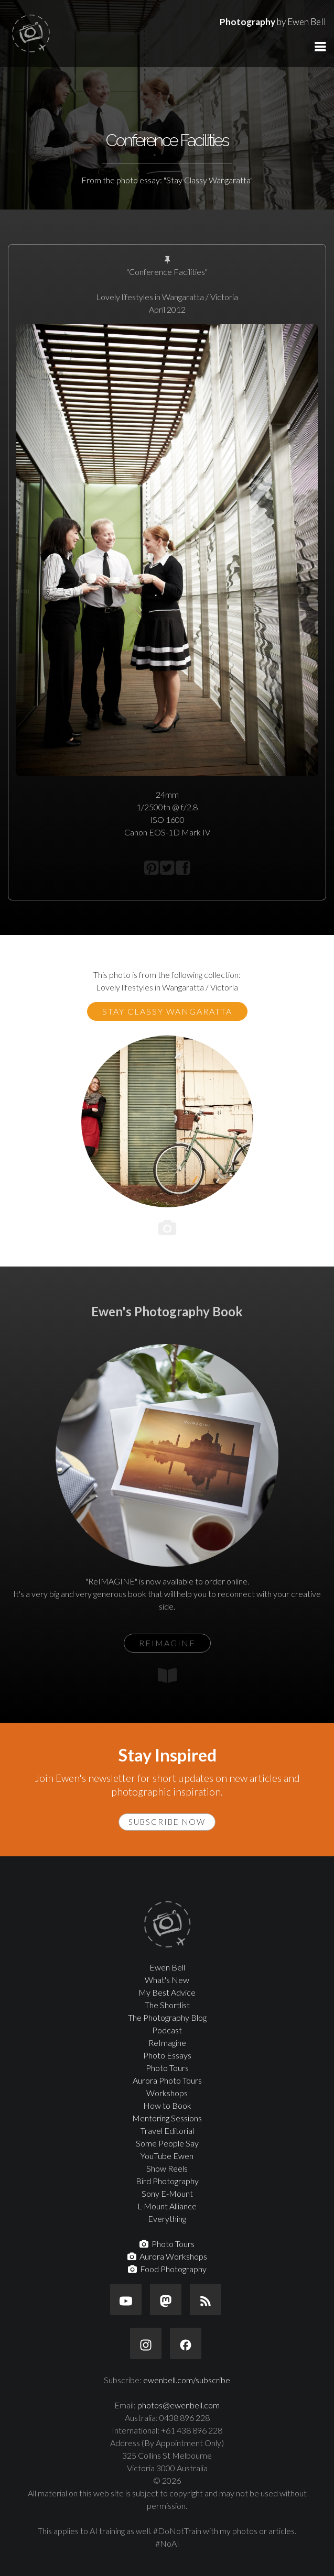 The width and height of the screenshot is (334, 2576). Describe the element at coordinates (167, 2206) in the screenshot. I see `L-Mount Alliance` at that location.